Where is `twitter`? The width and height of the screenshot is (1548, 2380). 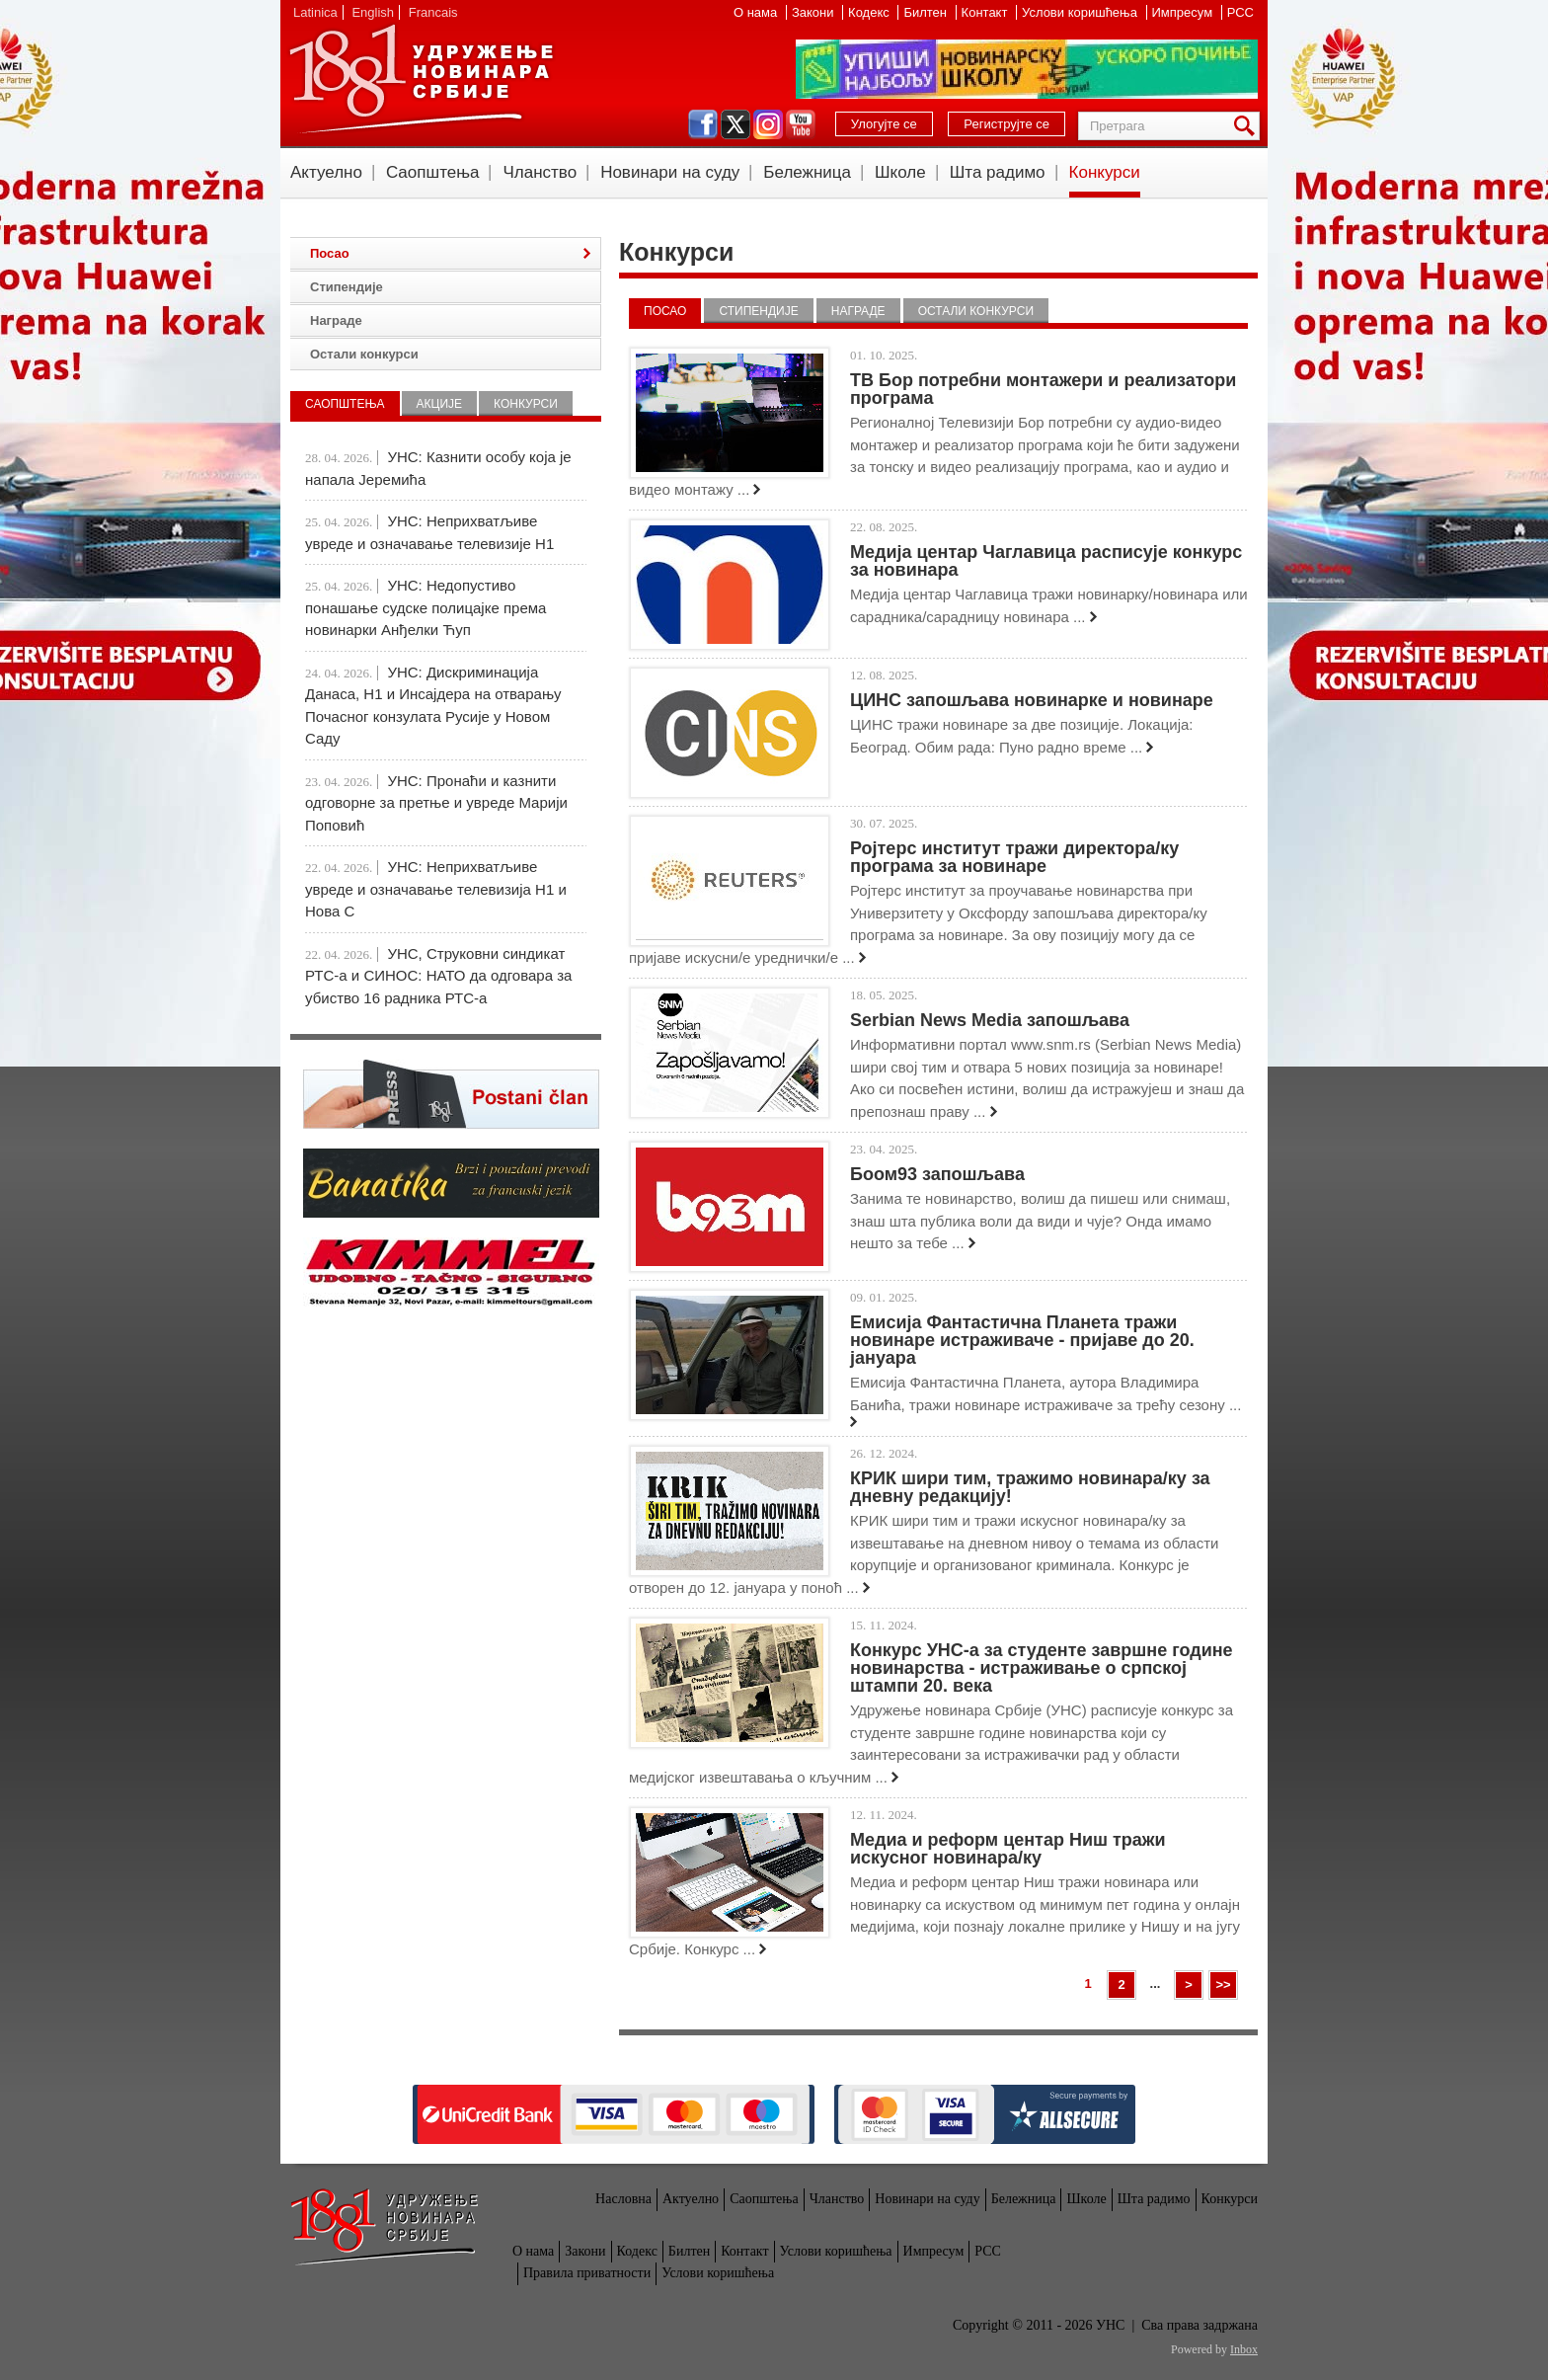
twitter is located at coordinates (735, 124).